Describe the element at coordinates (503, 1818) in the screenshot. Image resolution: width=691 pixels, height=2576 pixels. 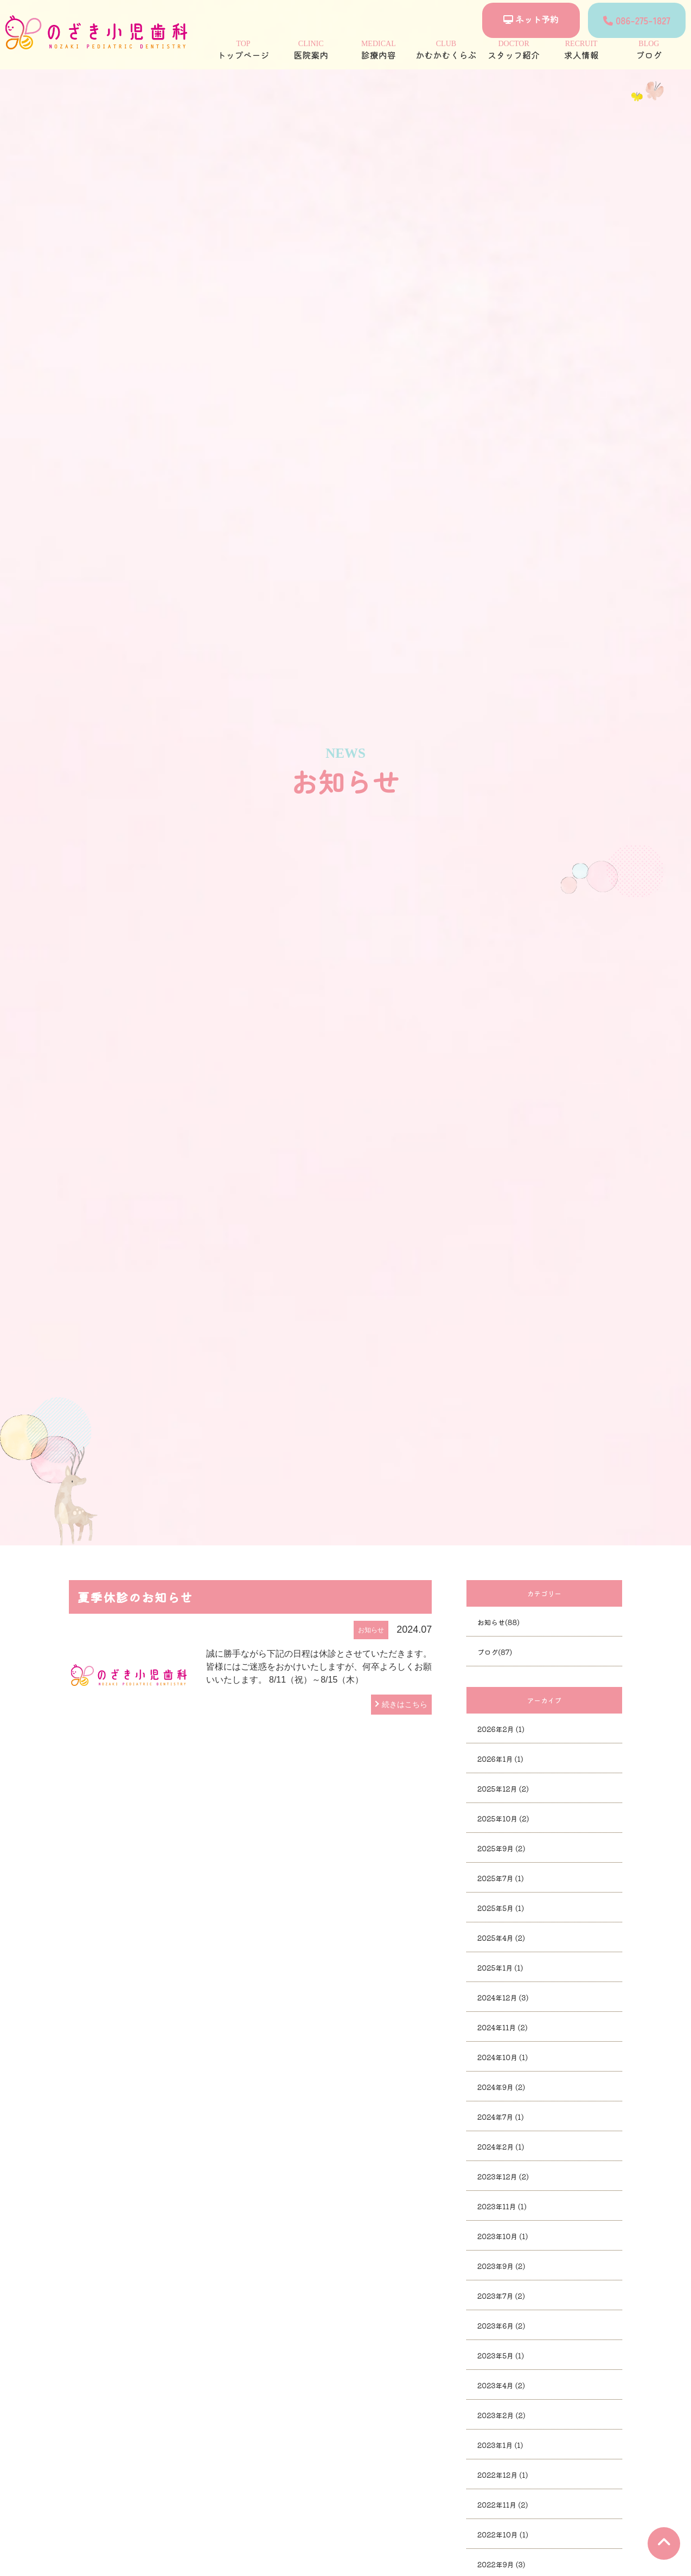
I see `2025年10月 (2)` at that location.